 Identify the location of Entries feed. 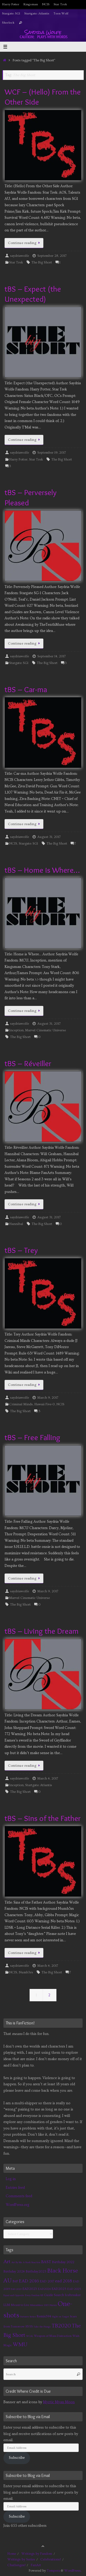
(15, 2188).